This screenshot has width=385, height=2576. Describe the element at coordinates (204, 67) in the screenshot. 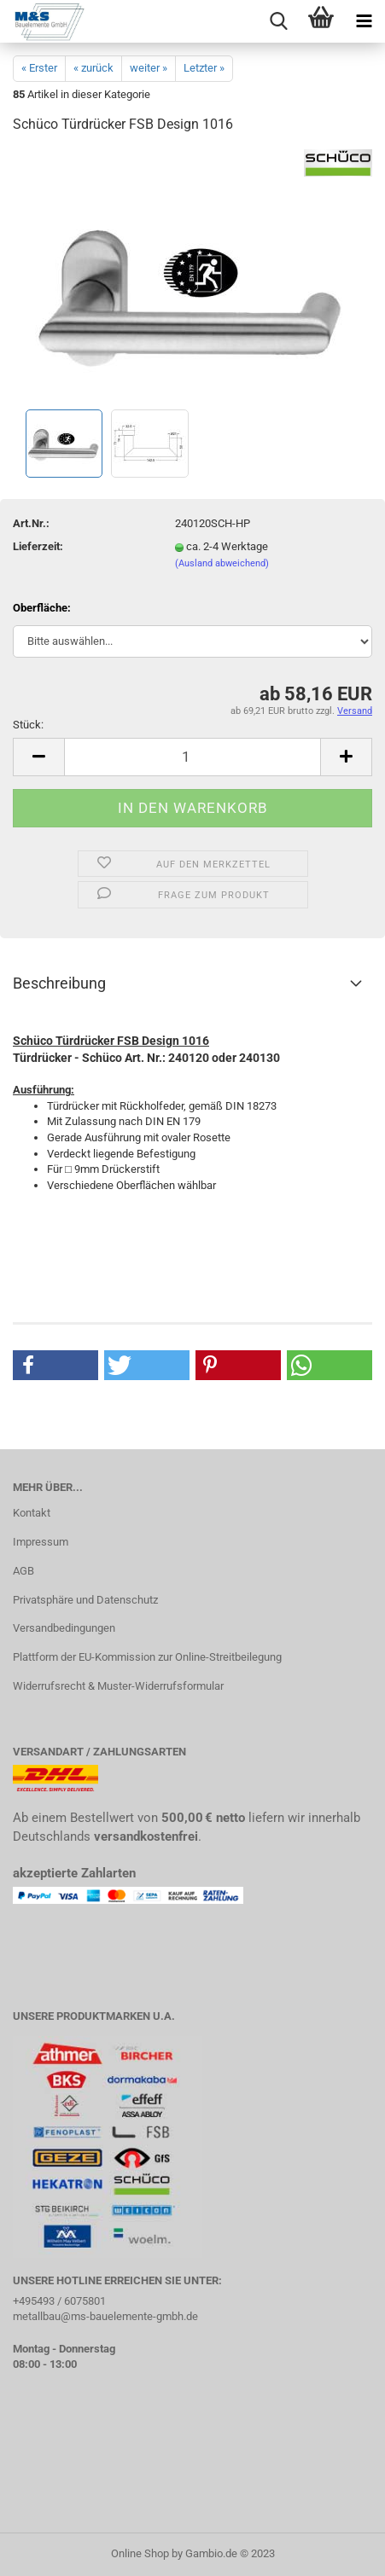

I see `Letzter »` at that location.